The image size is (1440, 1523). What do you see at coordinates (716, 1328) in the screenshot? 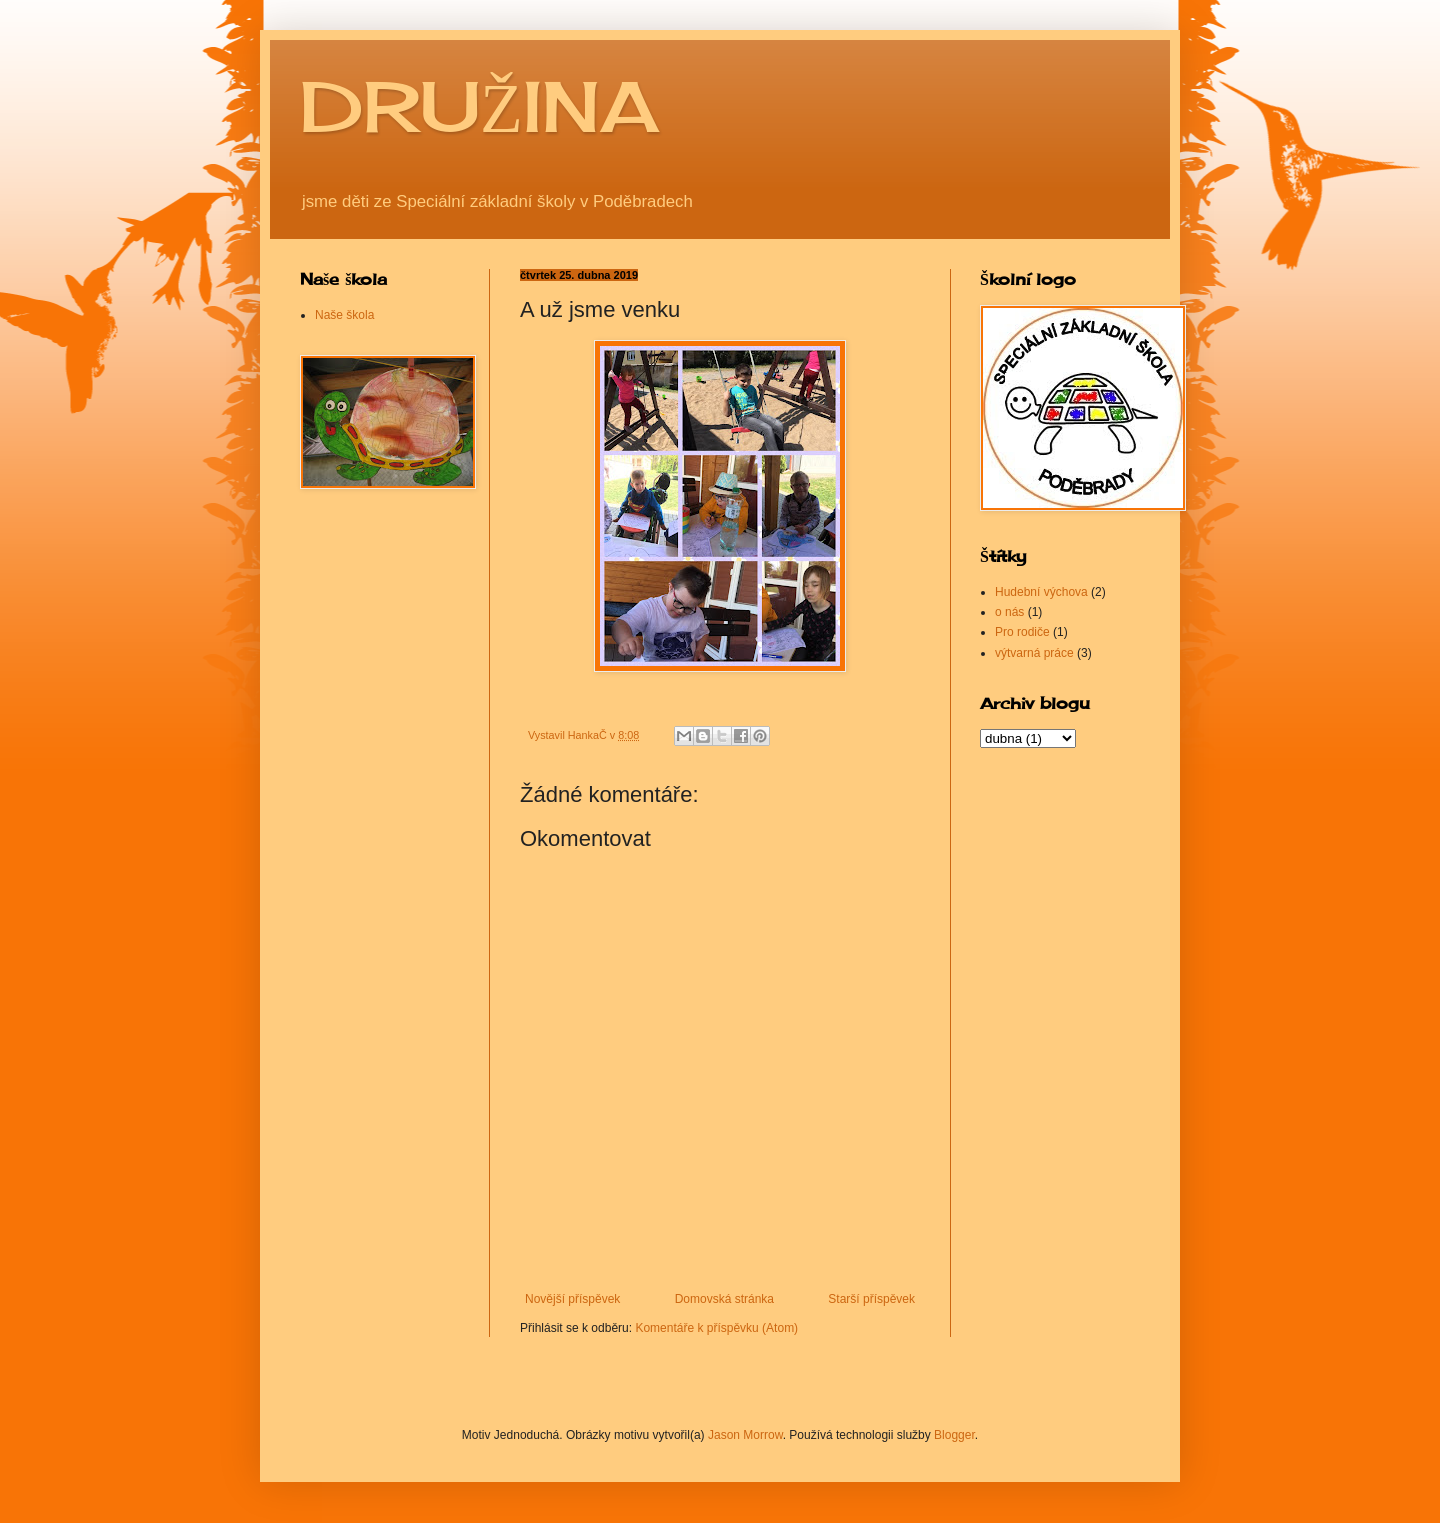
I see `Komentáře k příspěvku (Atom)` at bounding box center [716, 1328].